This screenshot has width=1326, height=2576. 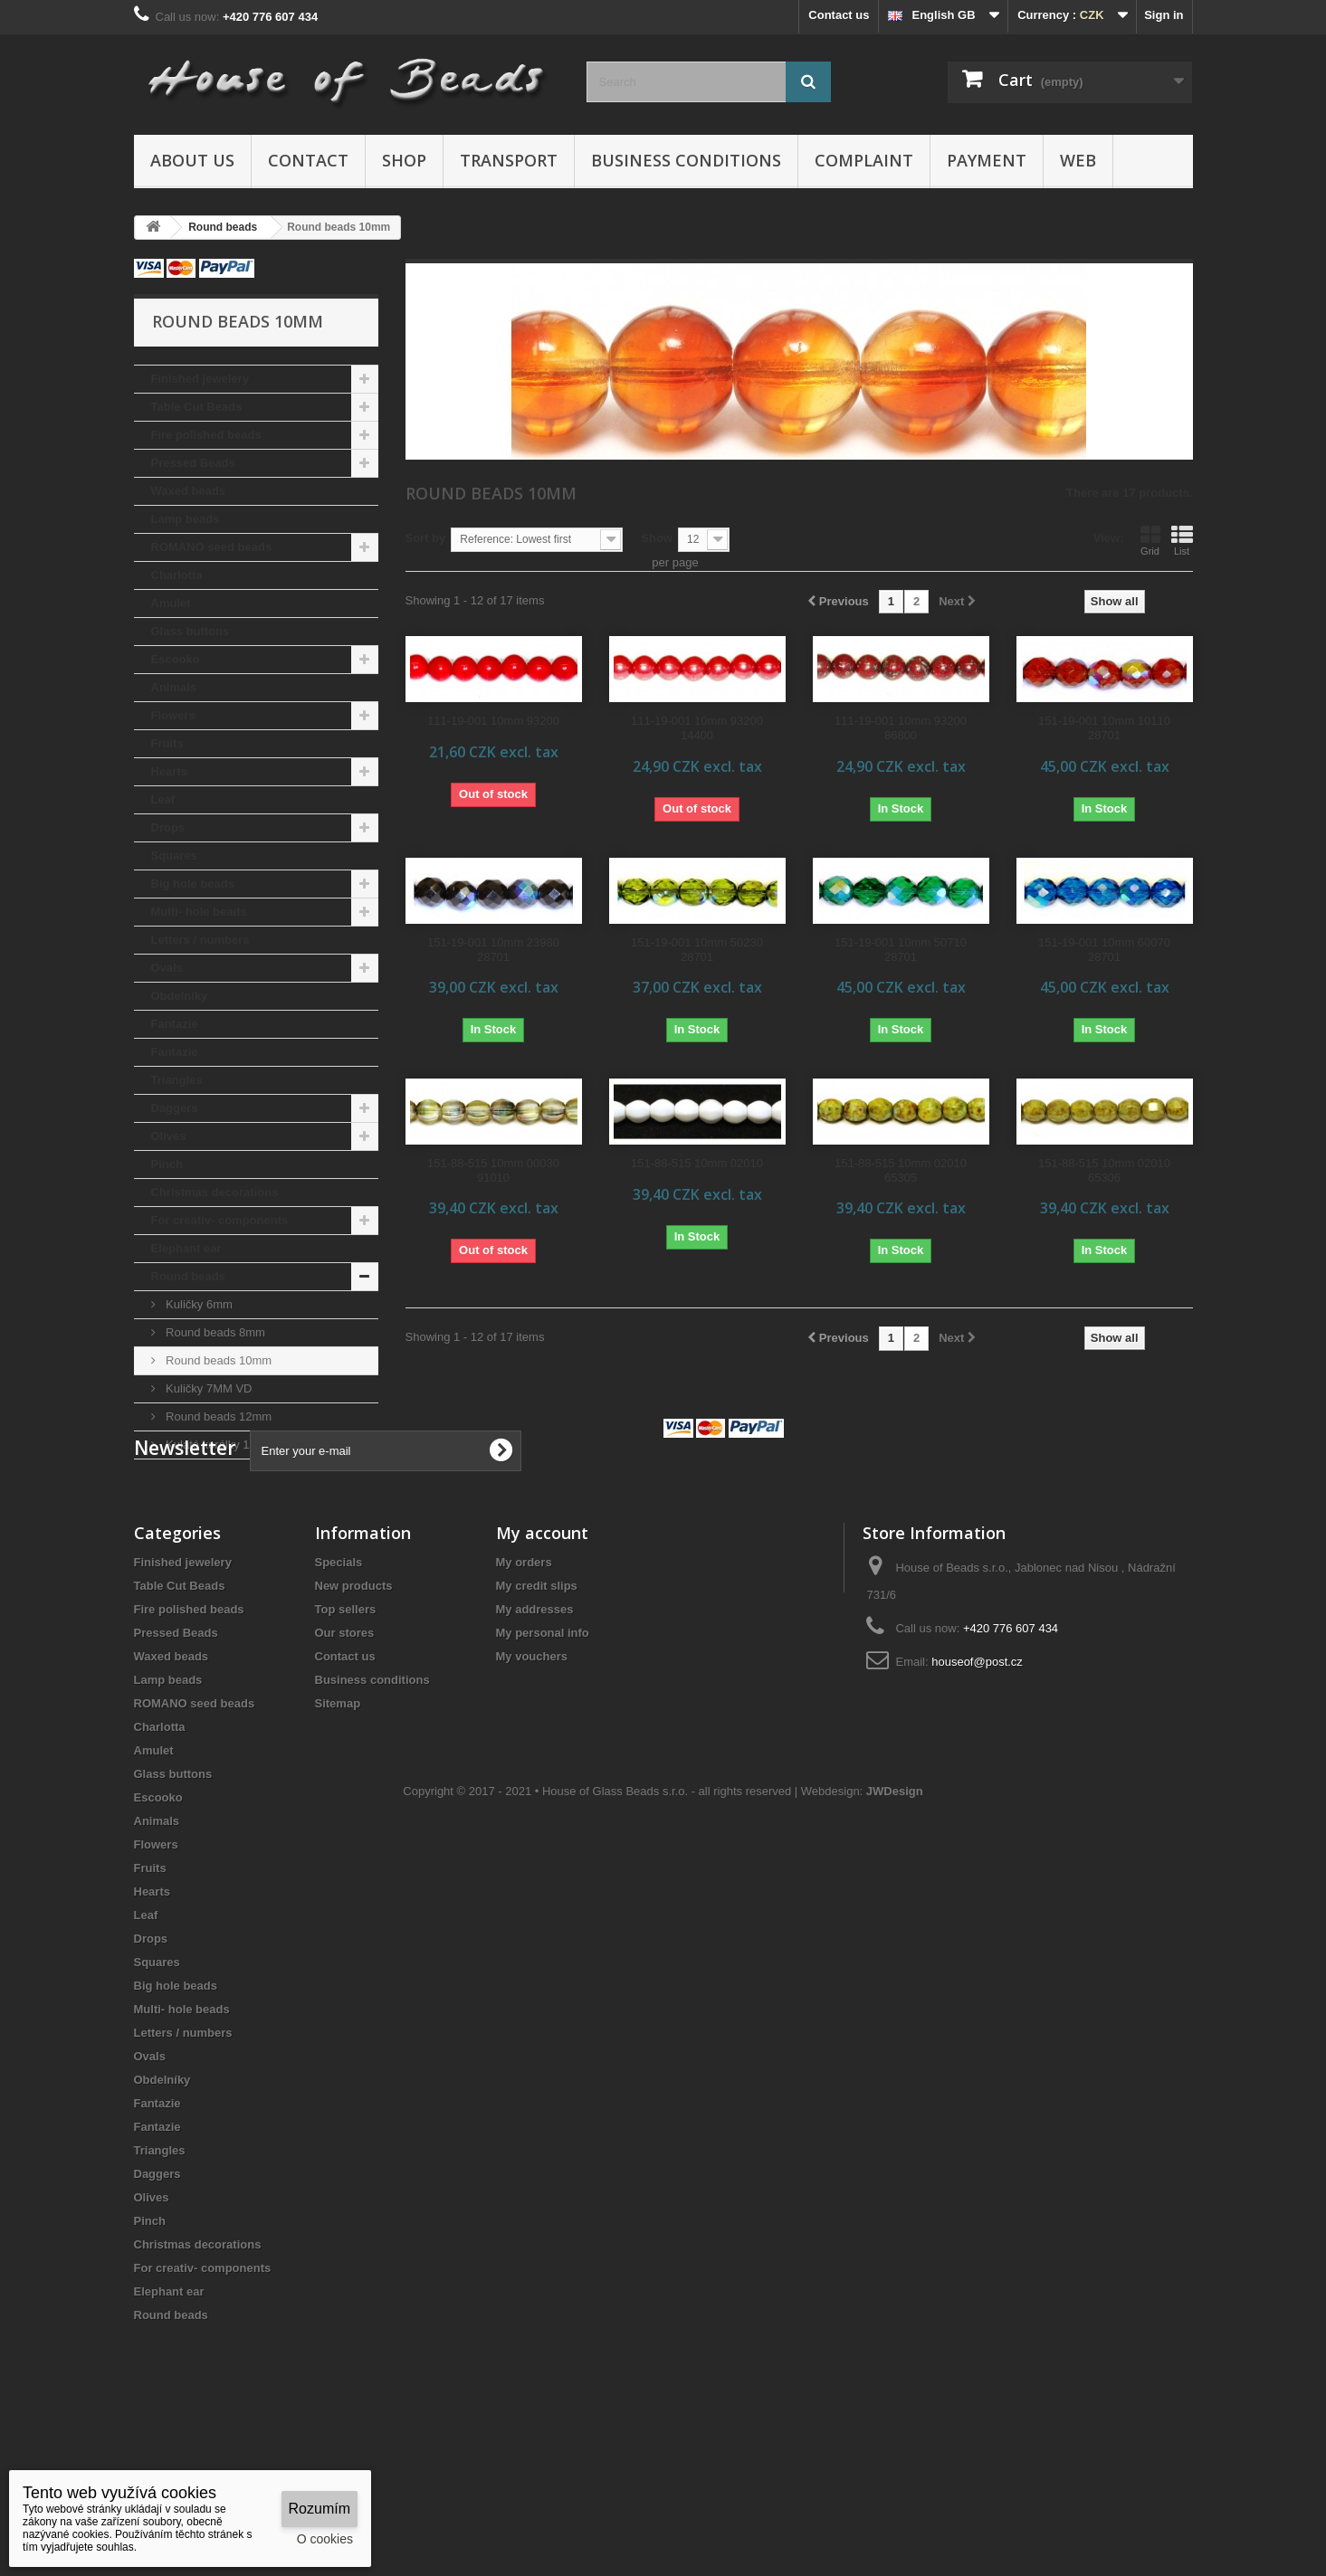 What do you see at coordinates (536, 1699) in the screenshot?
I see `My credit slips` at bounding box center [536, 1699].